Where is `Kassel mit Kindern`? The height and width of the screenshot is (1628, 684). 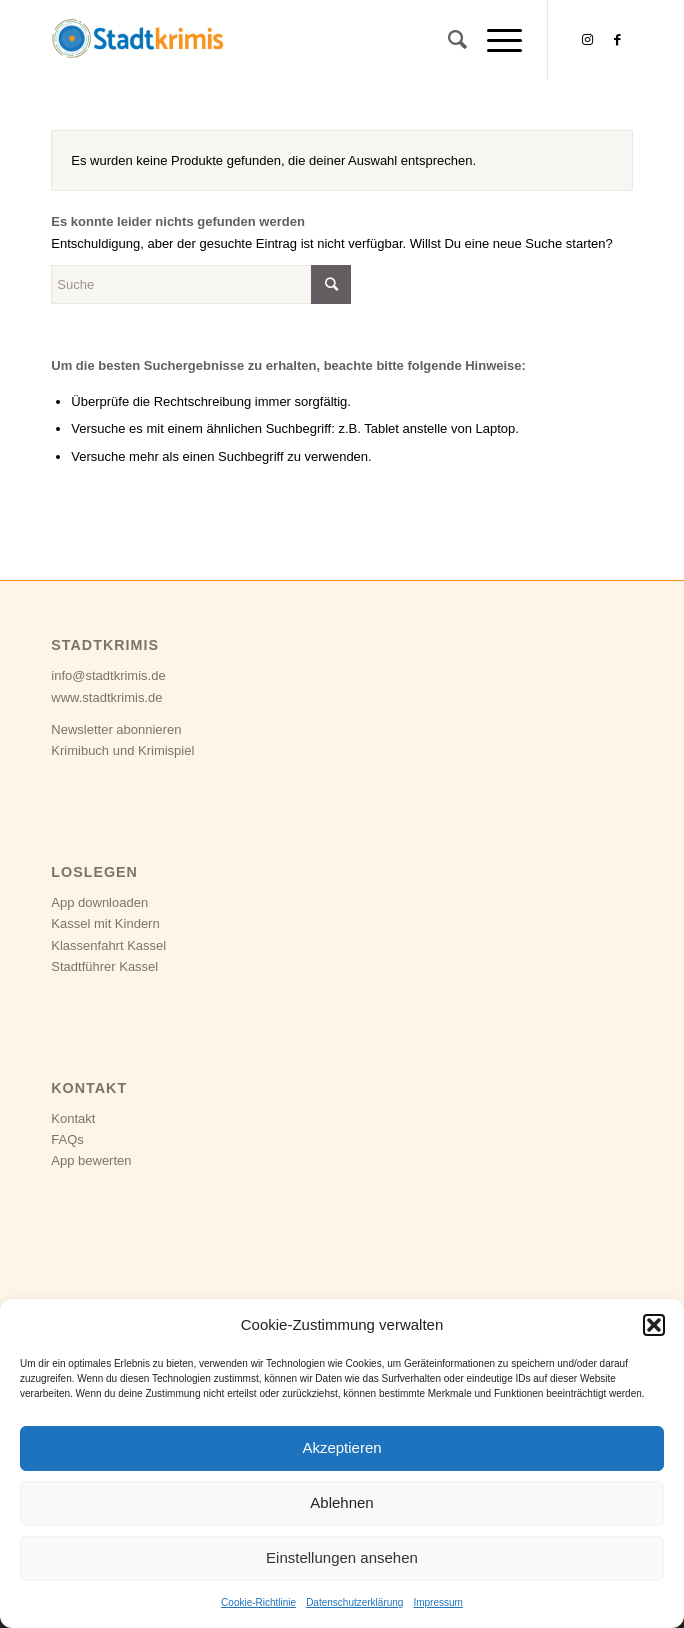 Kassel mit Kindern is located at coordinates (105, 923).